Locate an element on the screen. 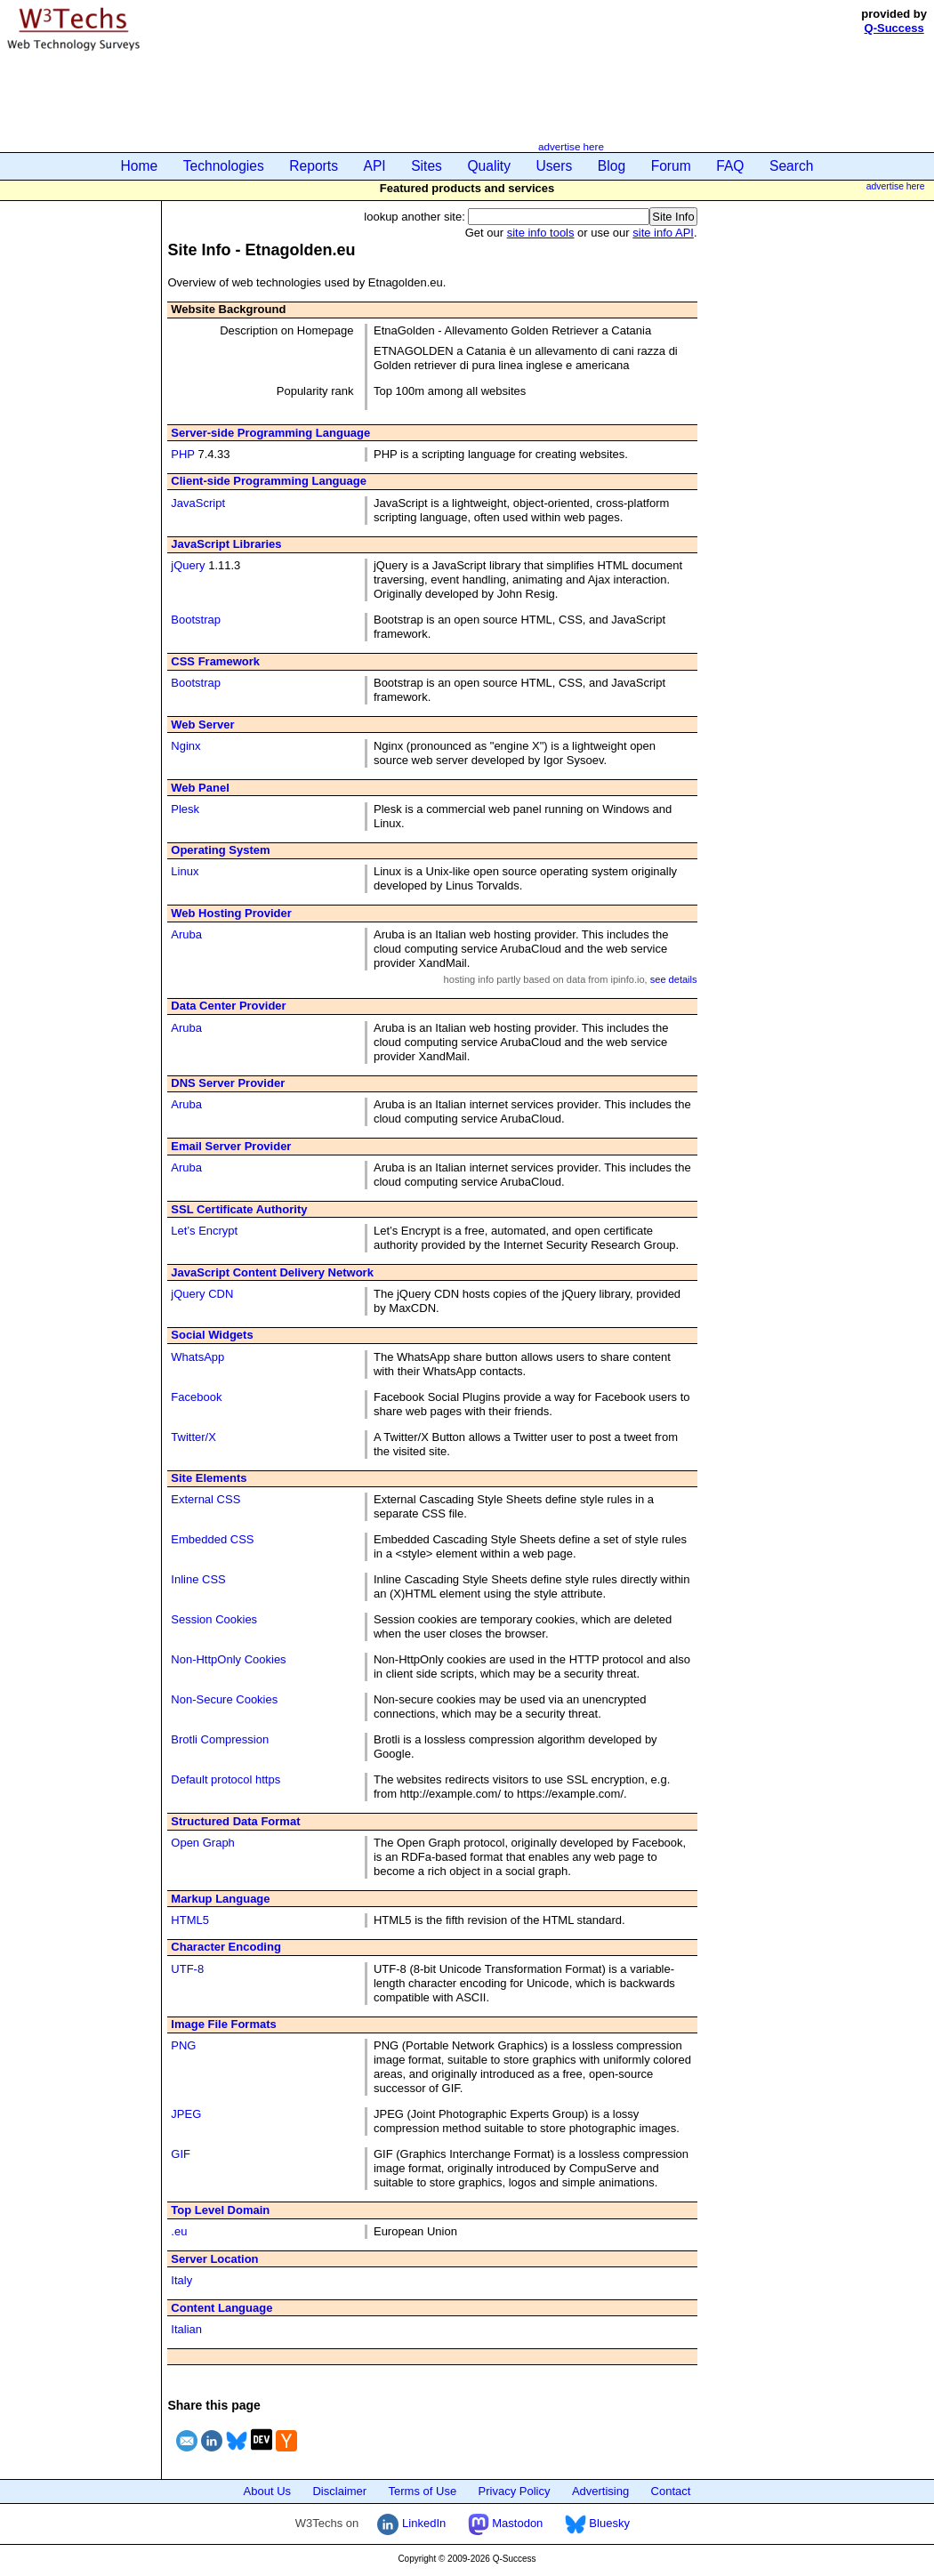 Image resolution: width=934 pixels, height=2576 pixels. JavaScript Libraries is located at coordinates (226, 544).